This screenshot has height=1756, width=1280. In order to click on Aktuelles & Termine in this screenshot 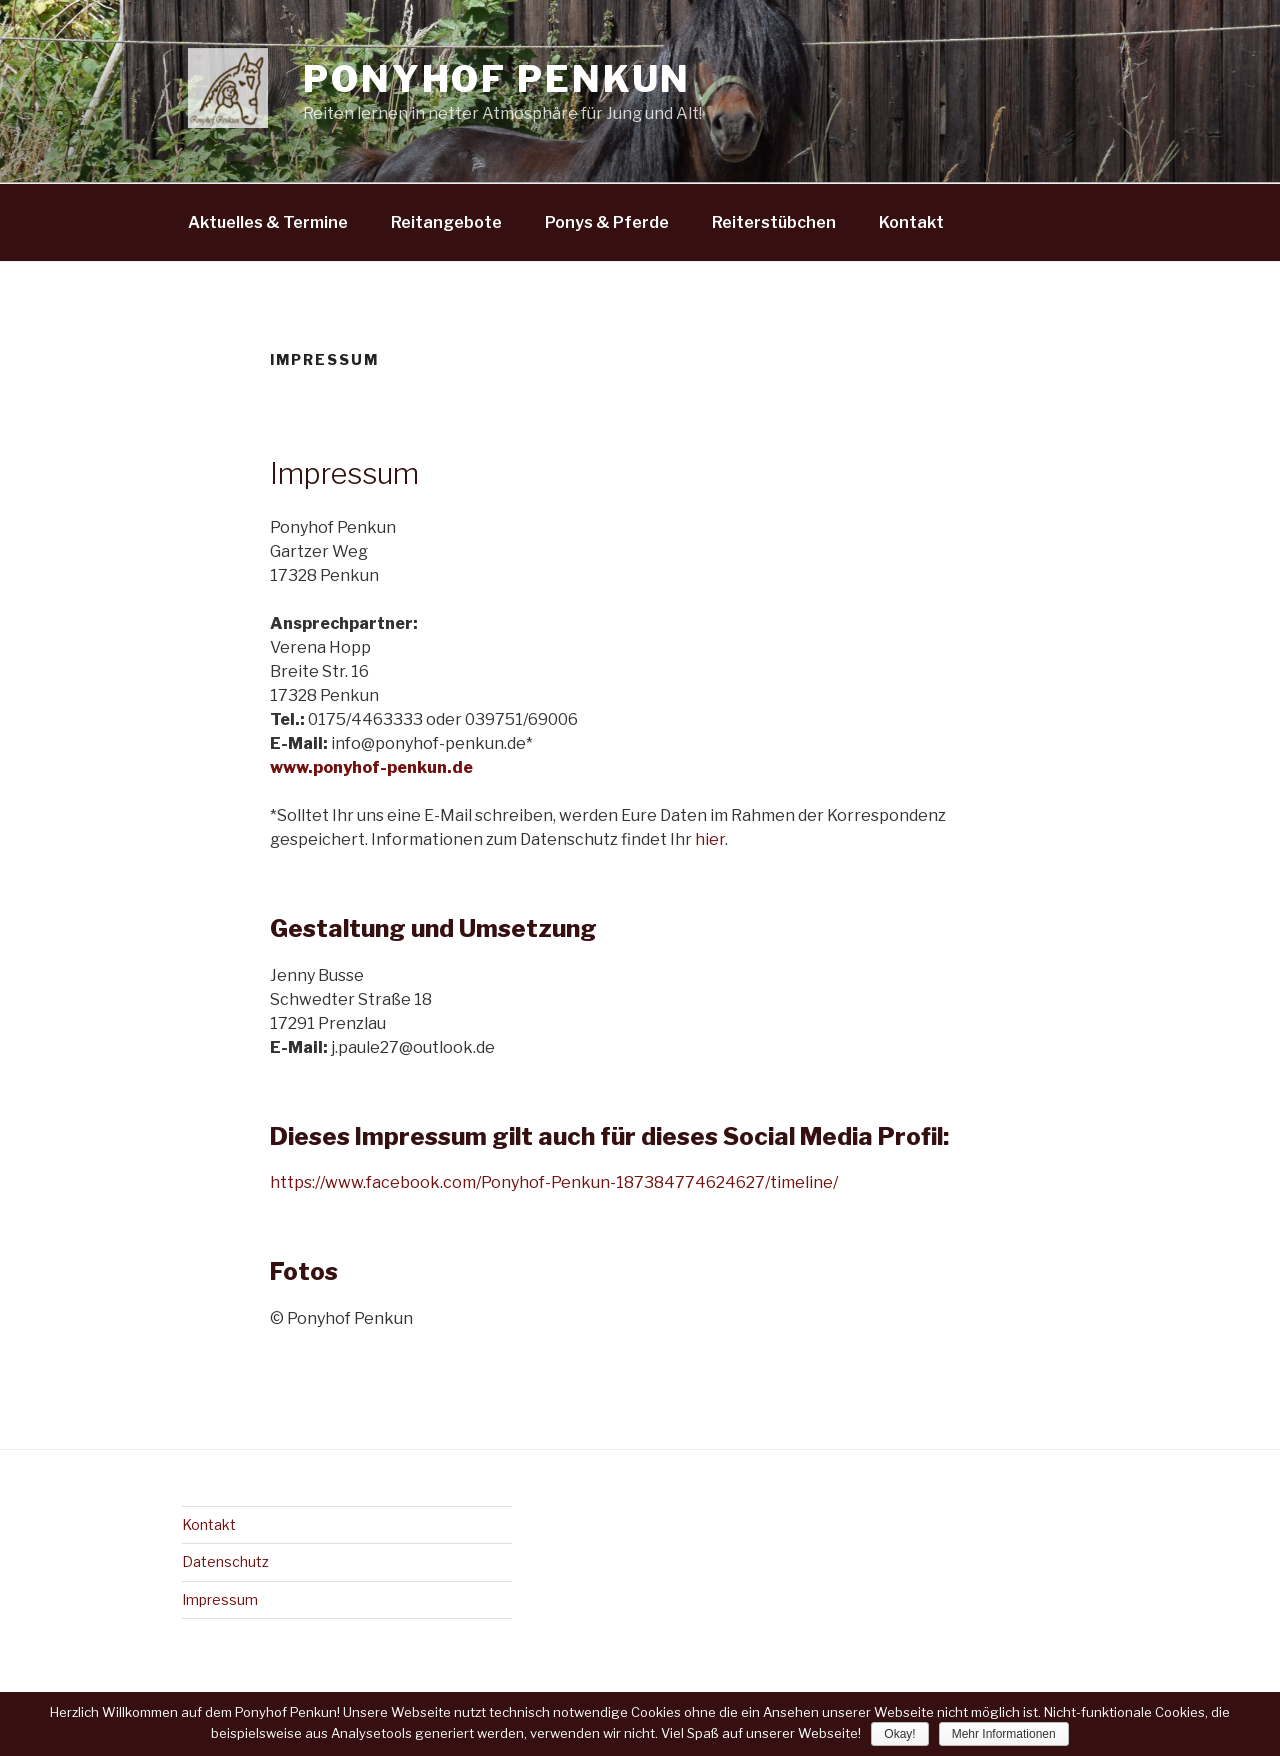, I will do `click(268, 222)`.